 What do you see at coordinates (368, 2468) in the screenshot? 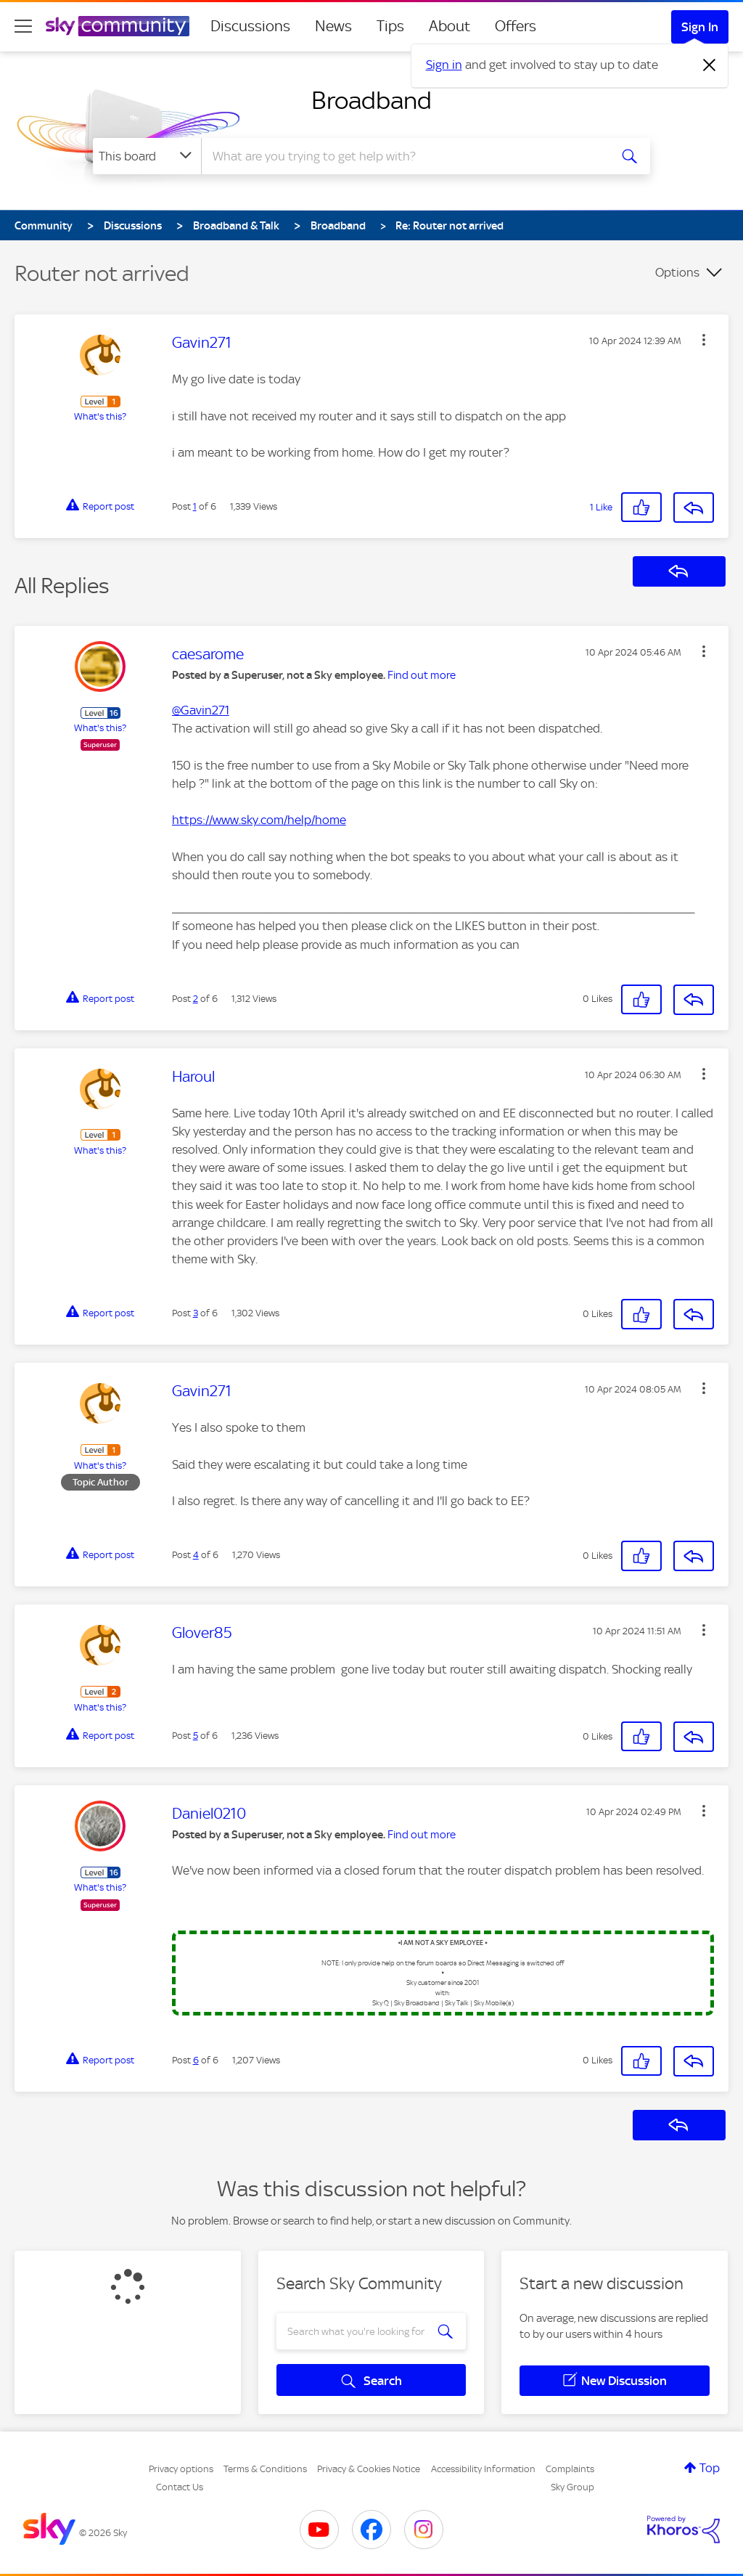
I see `Privacy & Cookies Notice` at bounding box center [368, 2468].